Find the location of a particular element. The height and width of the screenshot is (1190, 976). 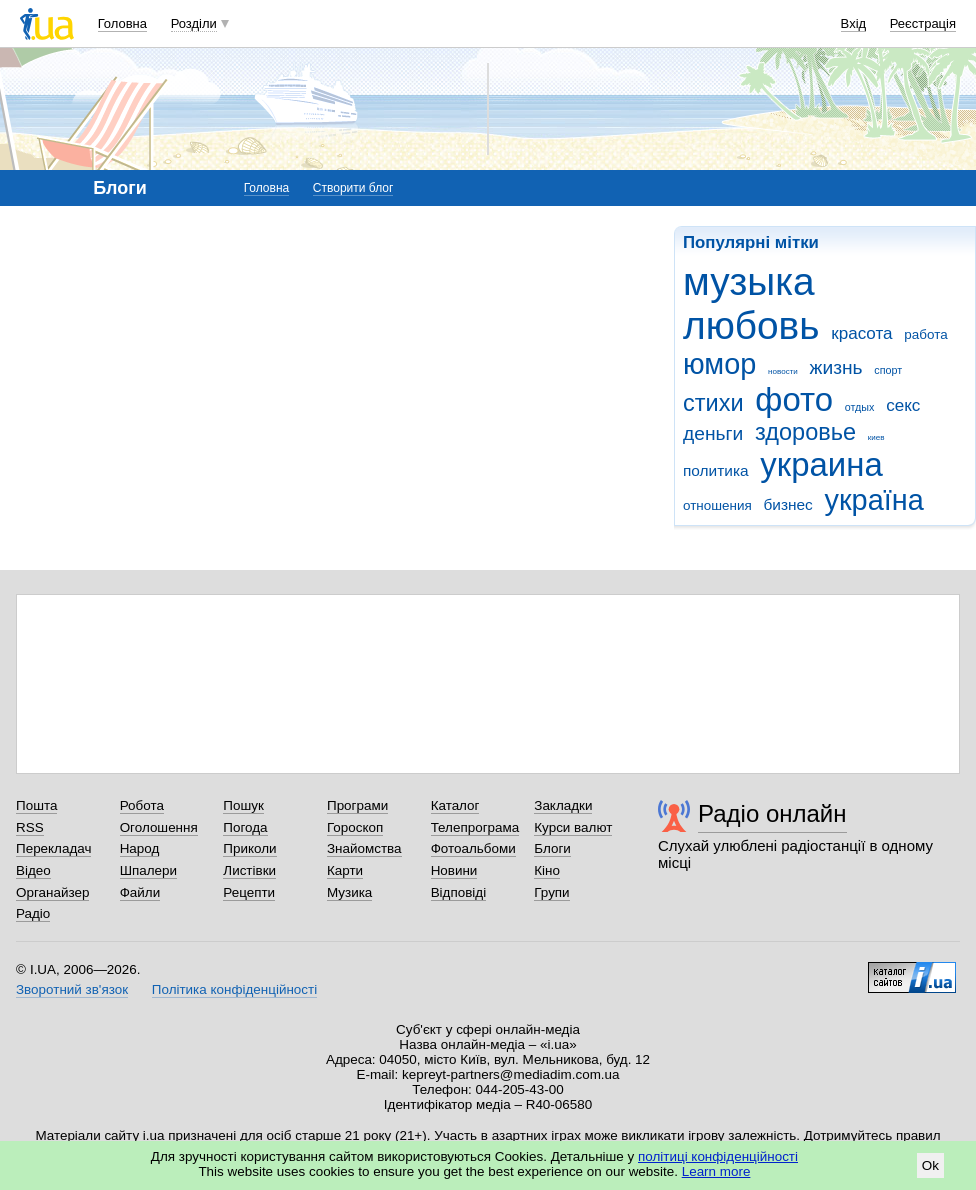

музыка is located at coordinates (749, 281).